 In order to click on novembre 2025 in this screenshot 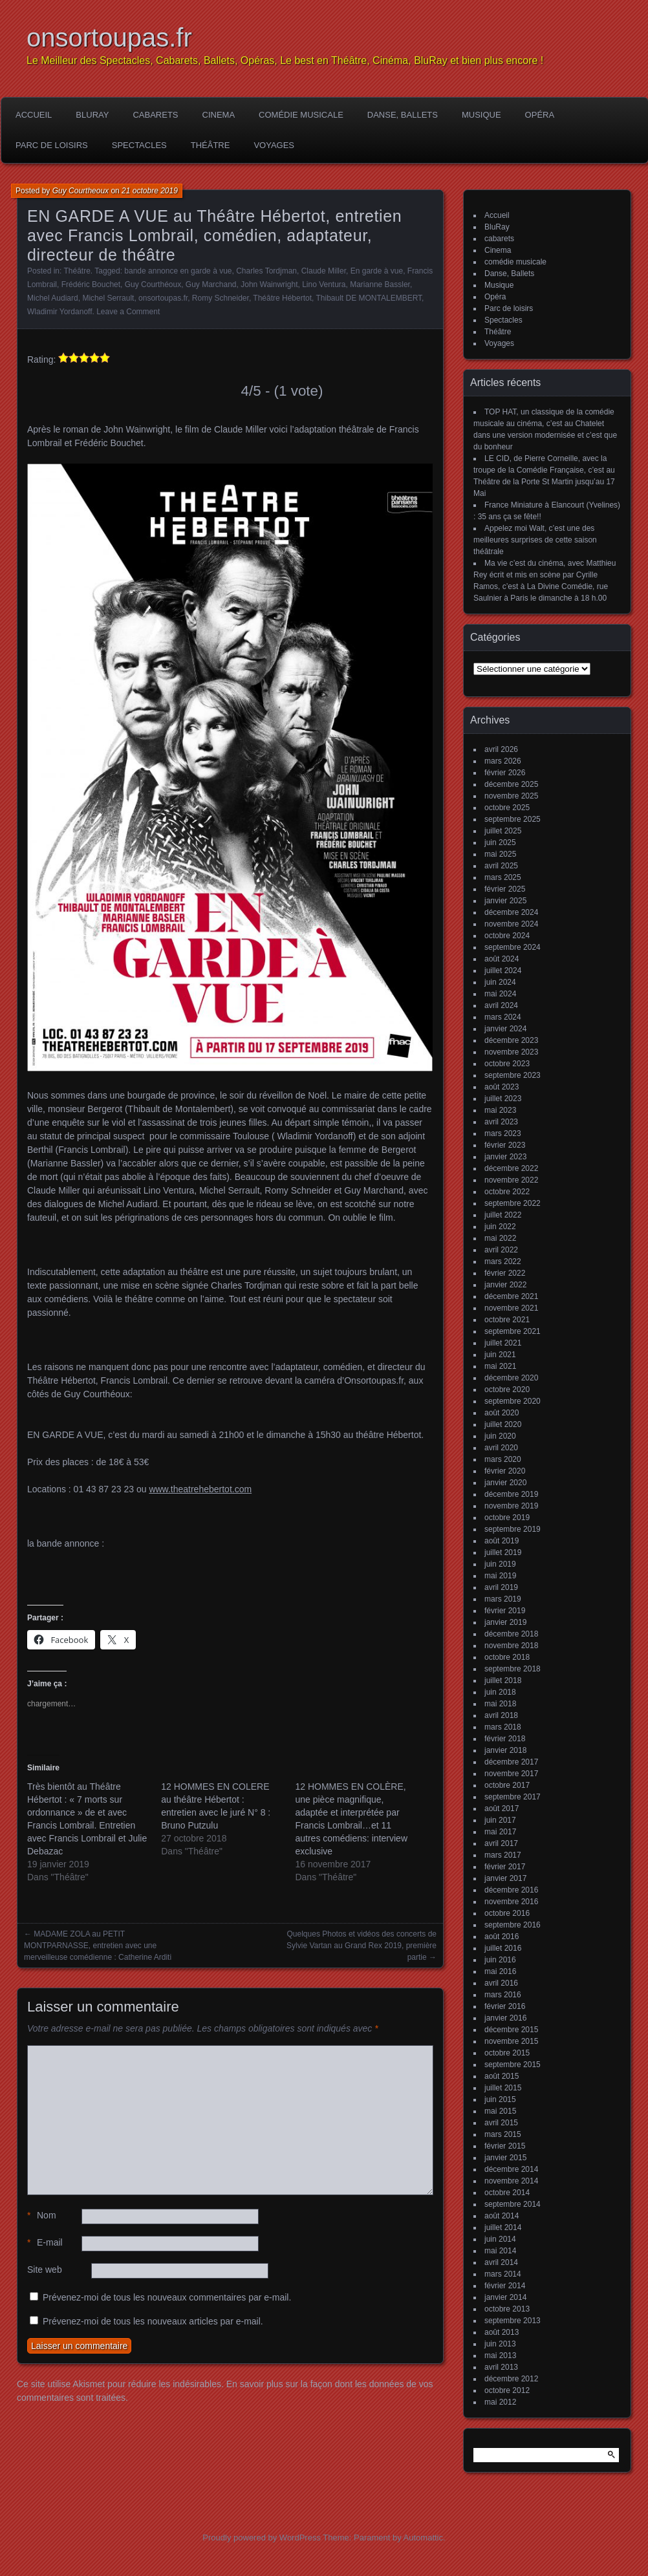, I will do `click(511, 795)`.